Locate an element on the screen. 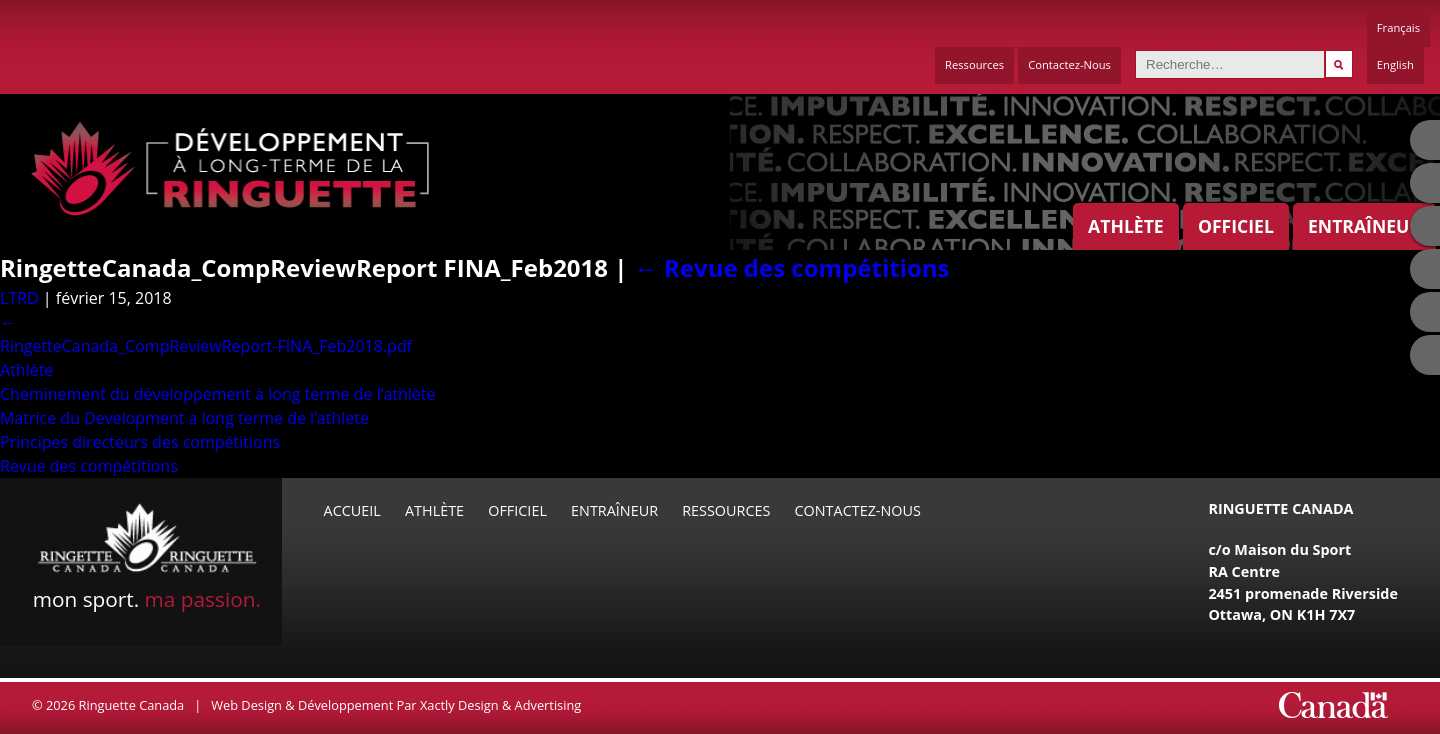 This screenshot has height=734, width=1440. Xactly Design & Advertising is located at coordinates (500, 705).